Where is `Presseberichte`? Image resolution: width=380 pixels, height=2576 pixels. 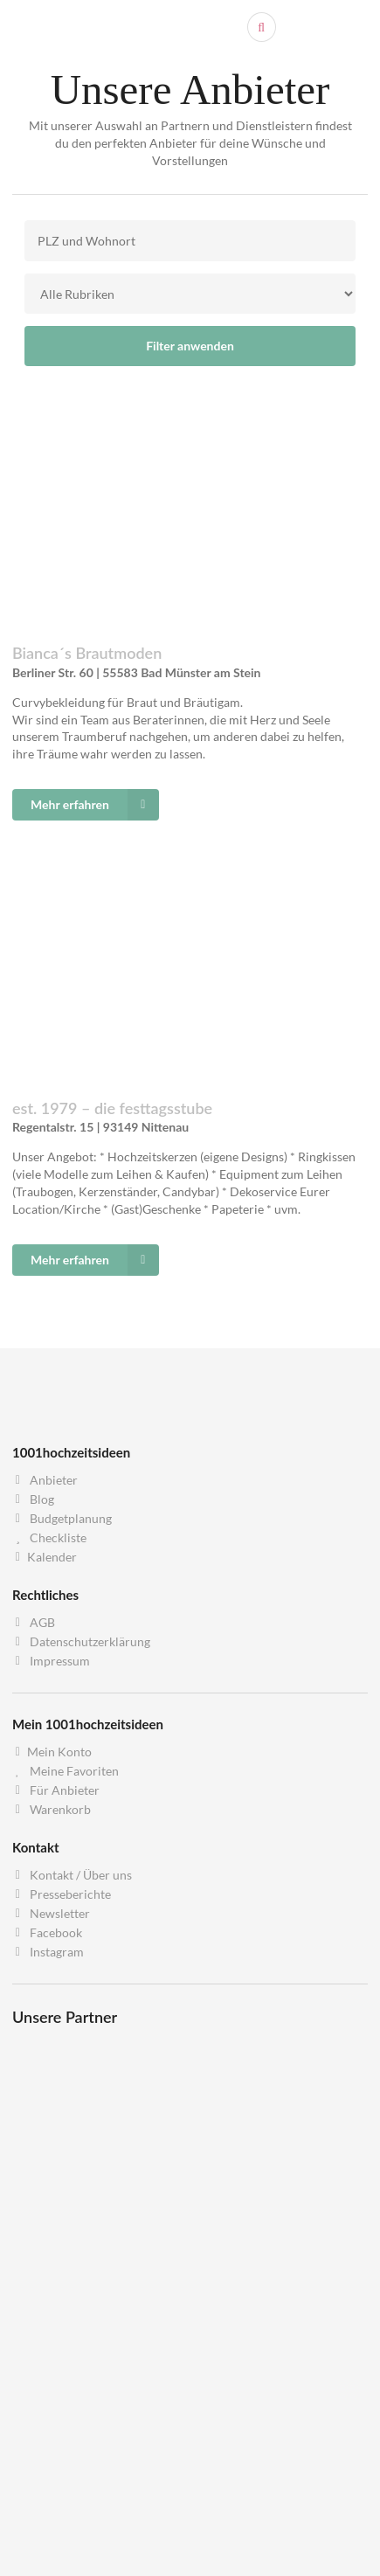
Presseberichte is located at coordinates (61, 1894).